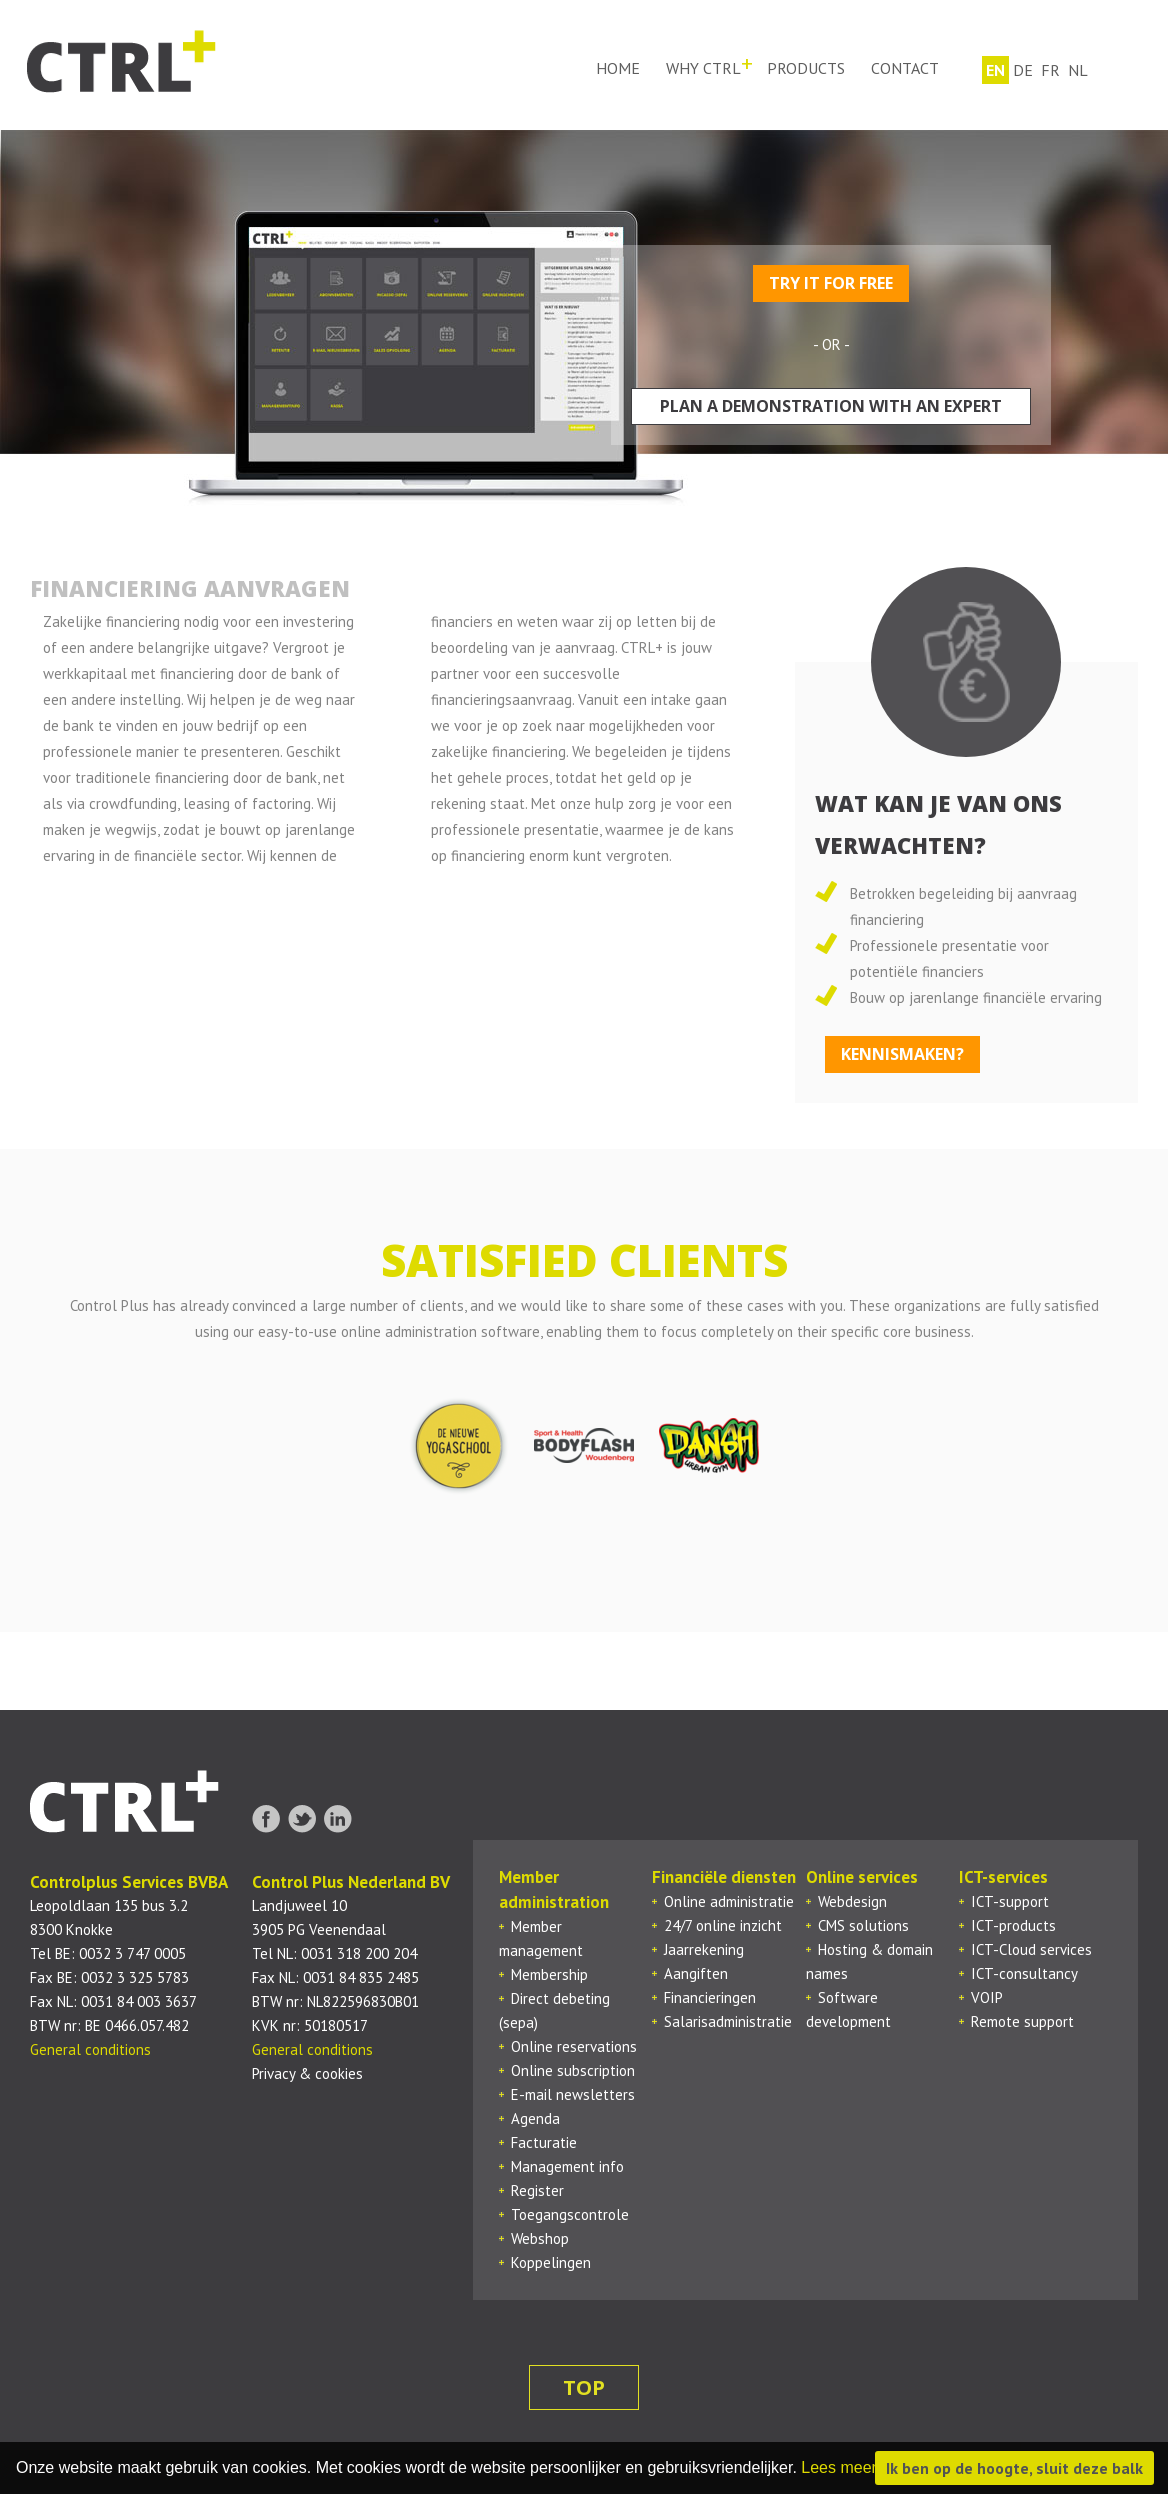 This screenshot has height=2494, width=1168. What do you see at coordinates (862, 1877) in the screenshot?
I see `Online services` at bounding box center [862, 1877].